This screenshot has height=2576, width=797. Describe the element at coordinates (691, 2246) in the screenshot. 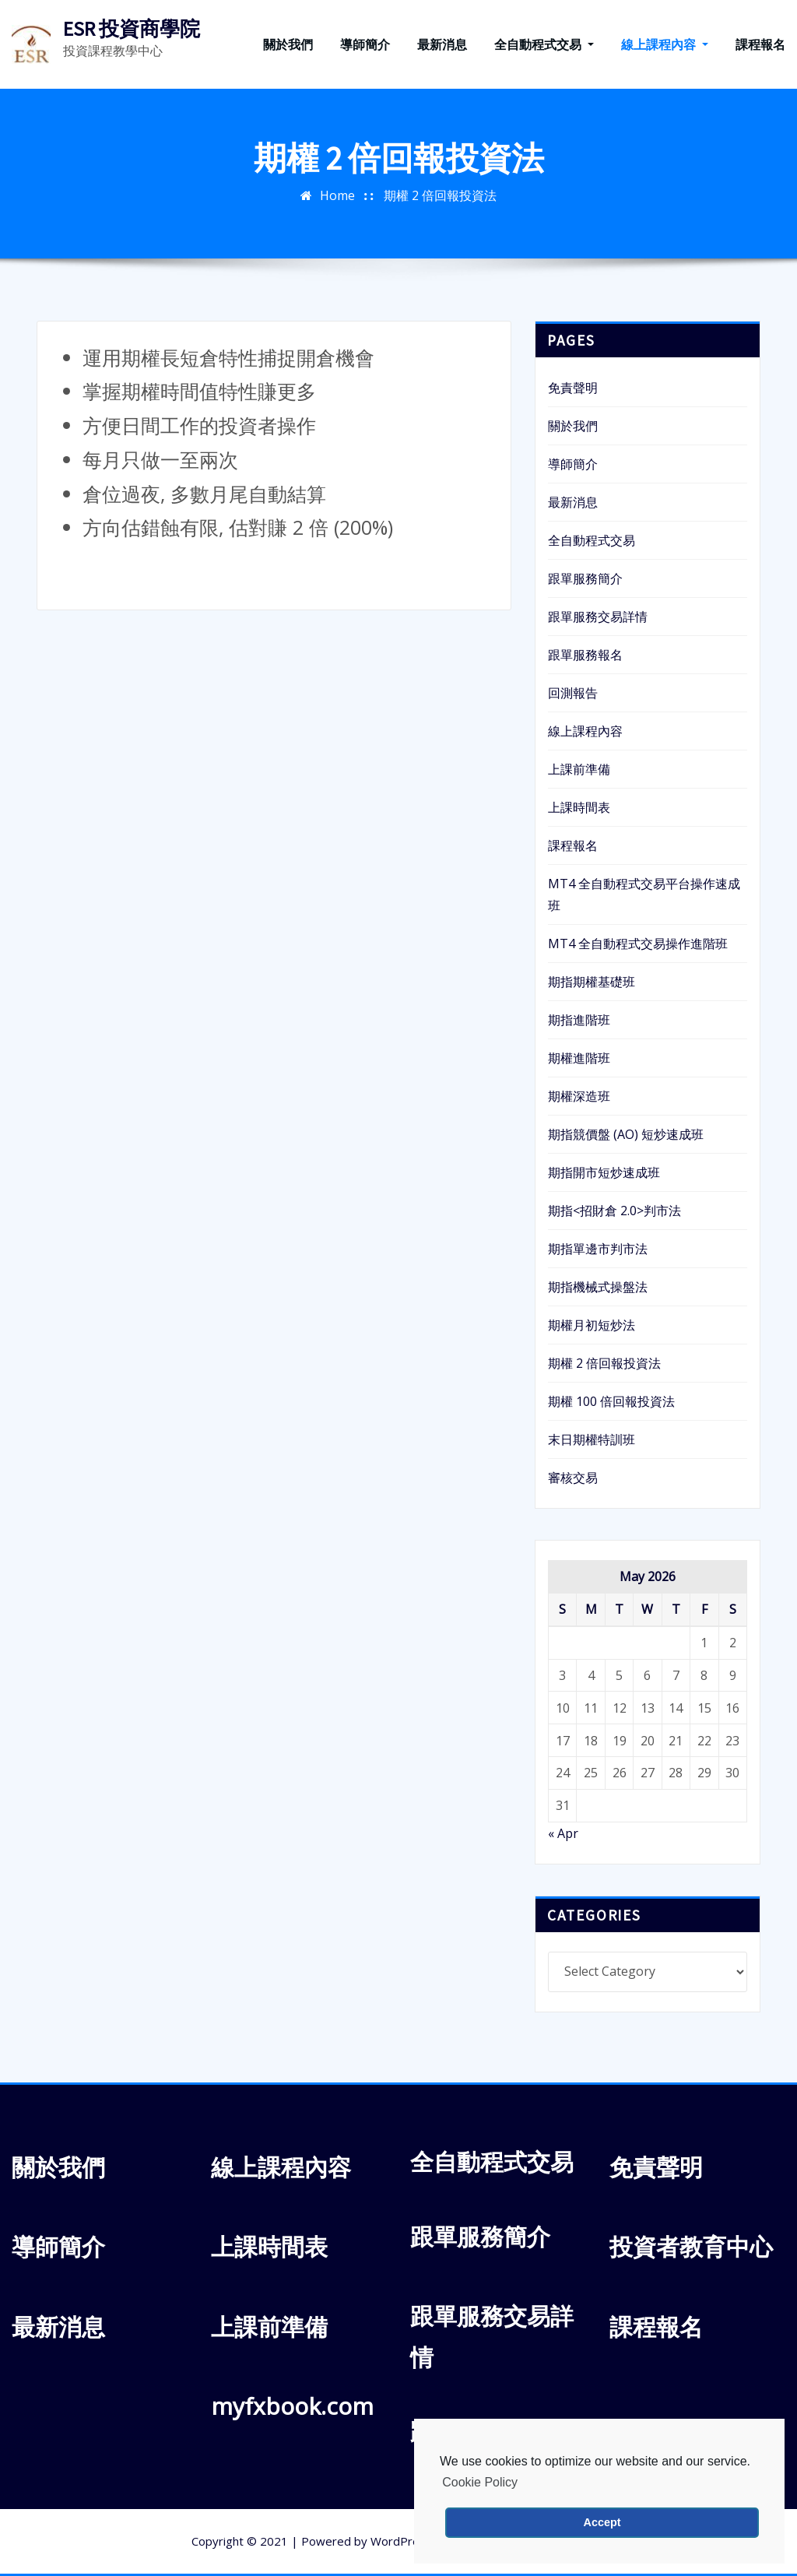

I see `投資者教育中心` at that location.